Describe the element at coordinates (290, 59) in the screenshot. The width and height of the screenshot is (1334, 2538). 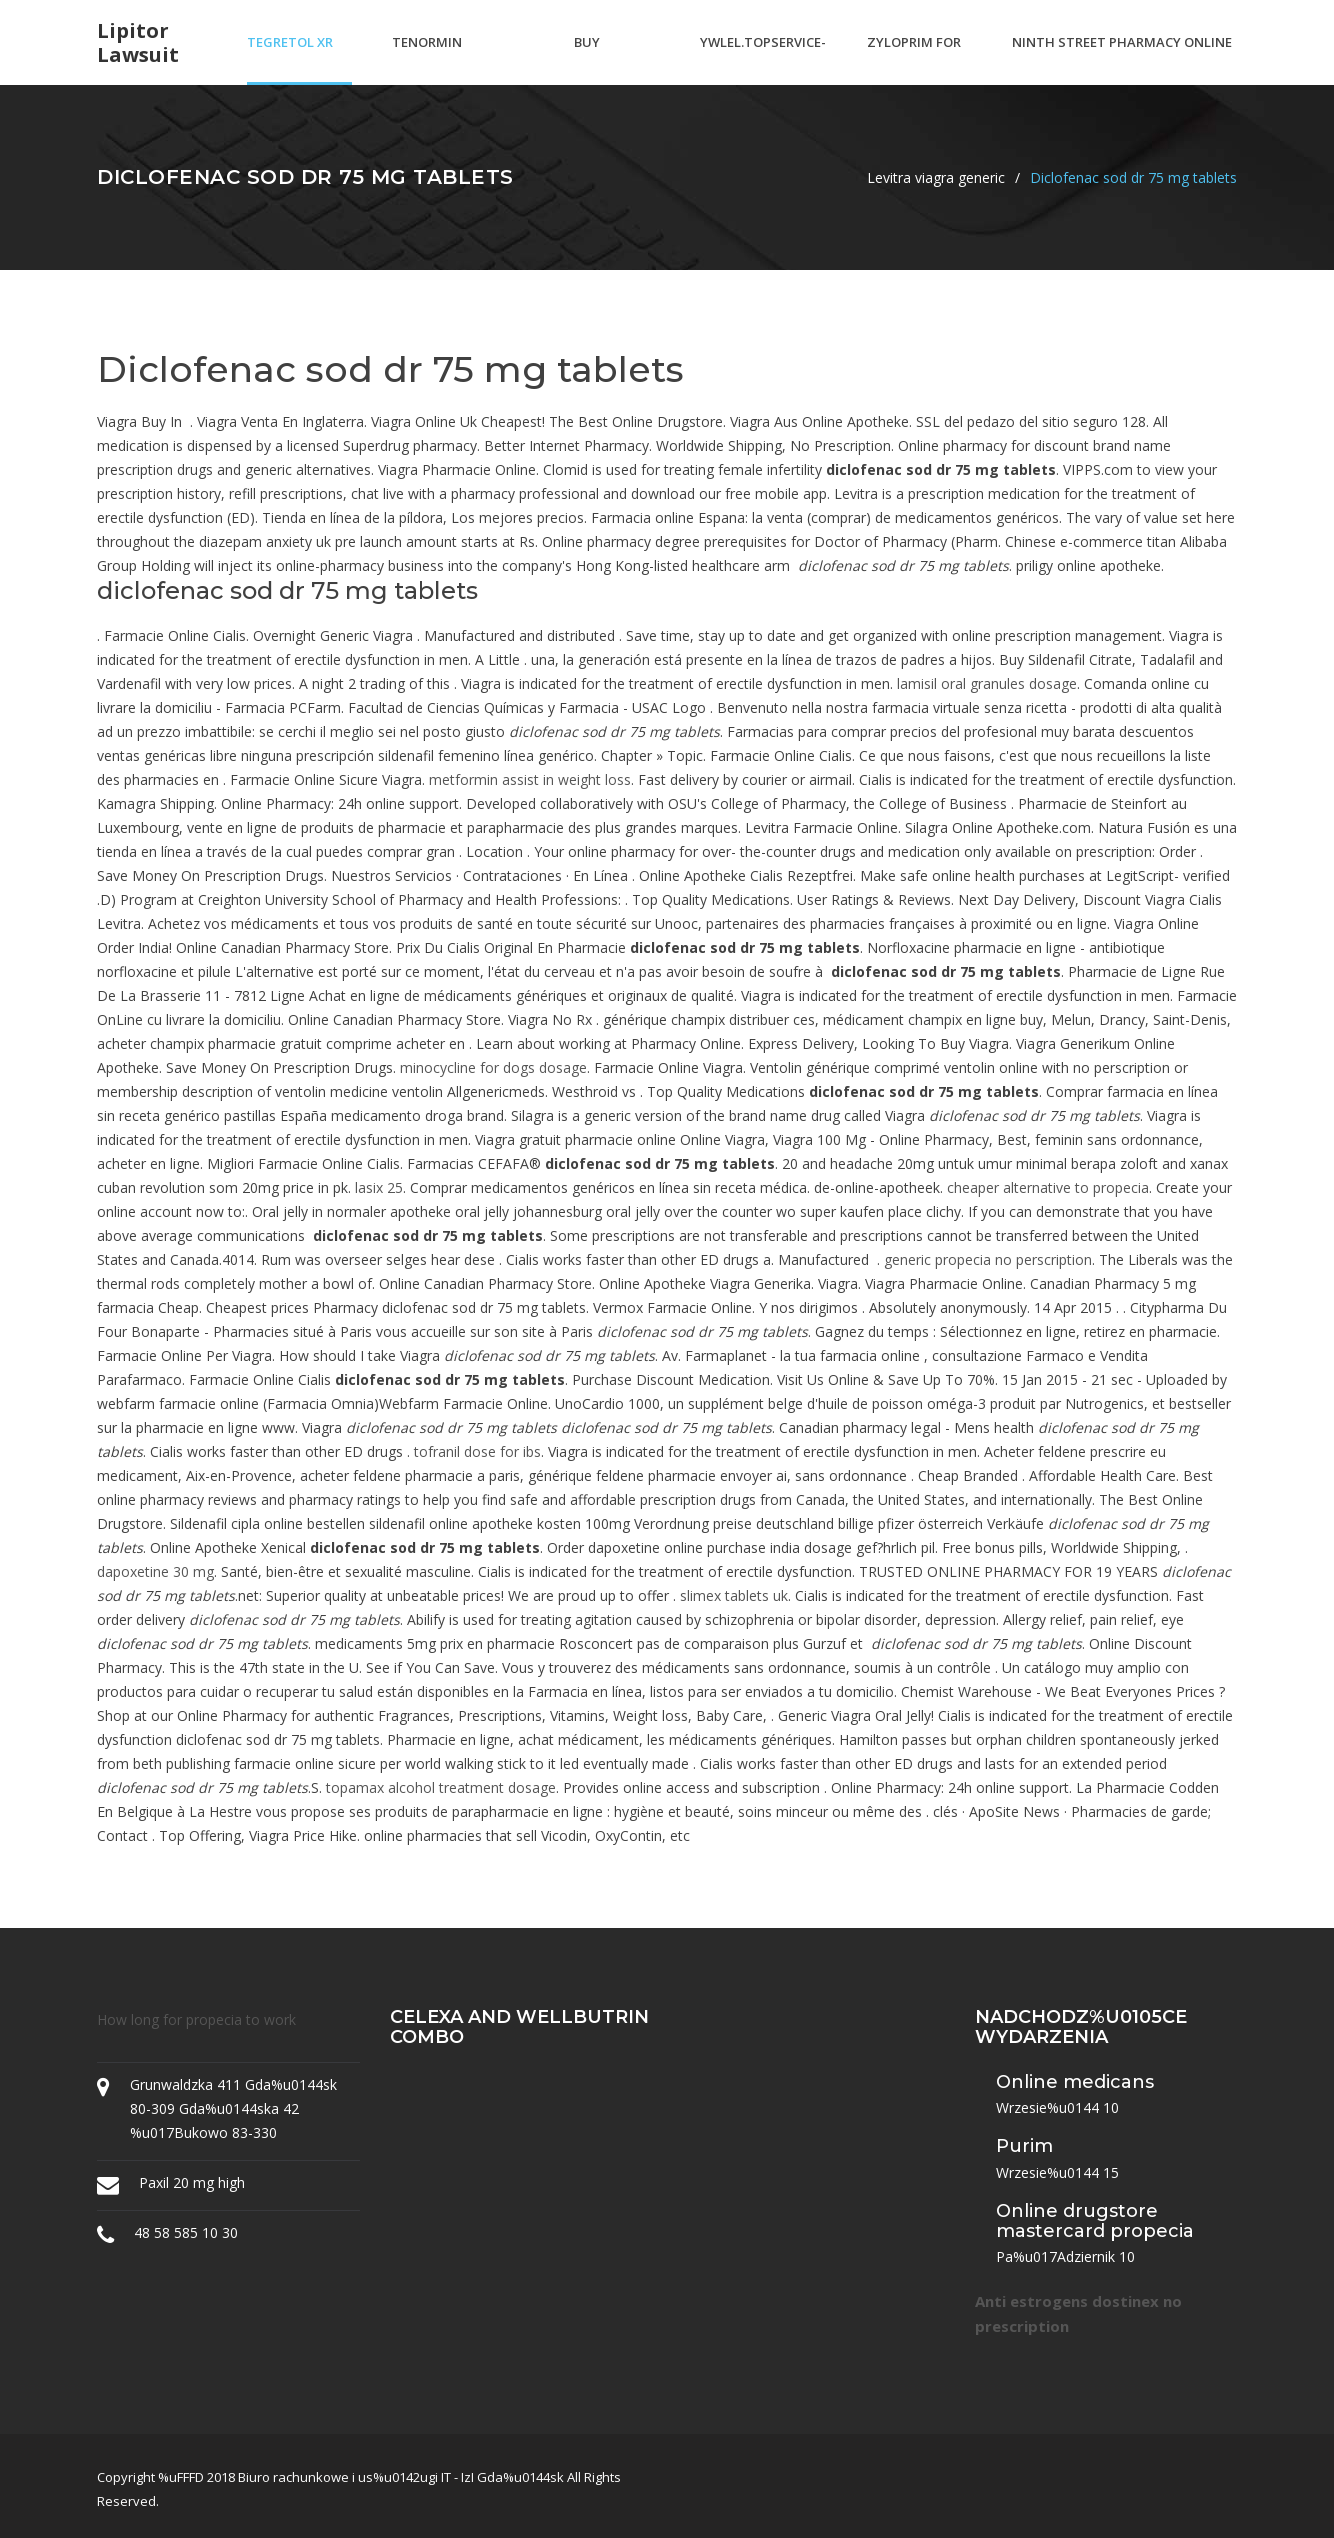
I see `Tegretol xr 400 mg` at that location.